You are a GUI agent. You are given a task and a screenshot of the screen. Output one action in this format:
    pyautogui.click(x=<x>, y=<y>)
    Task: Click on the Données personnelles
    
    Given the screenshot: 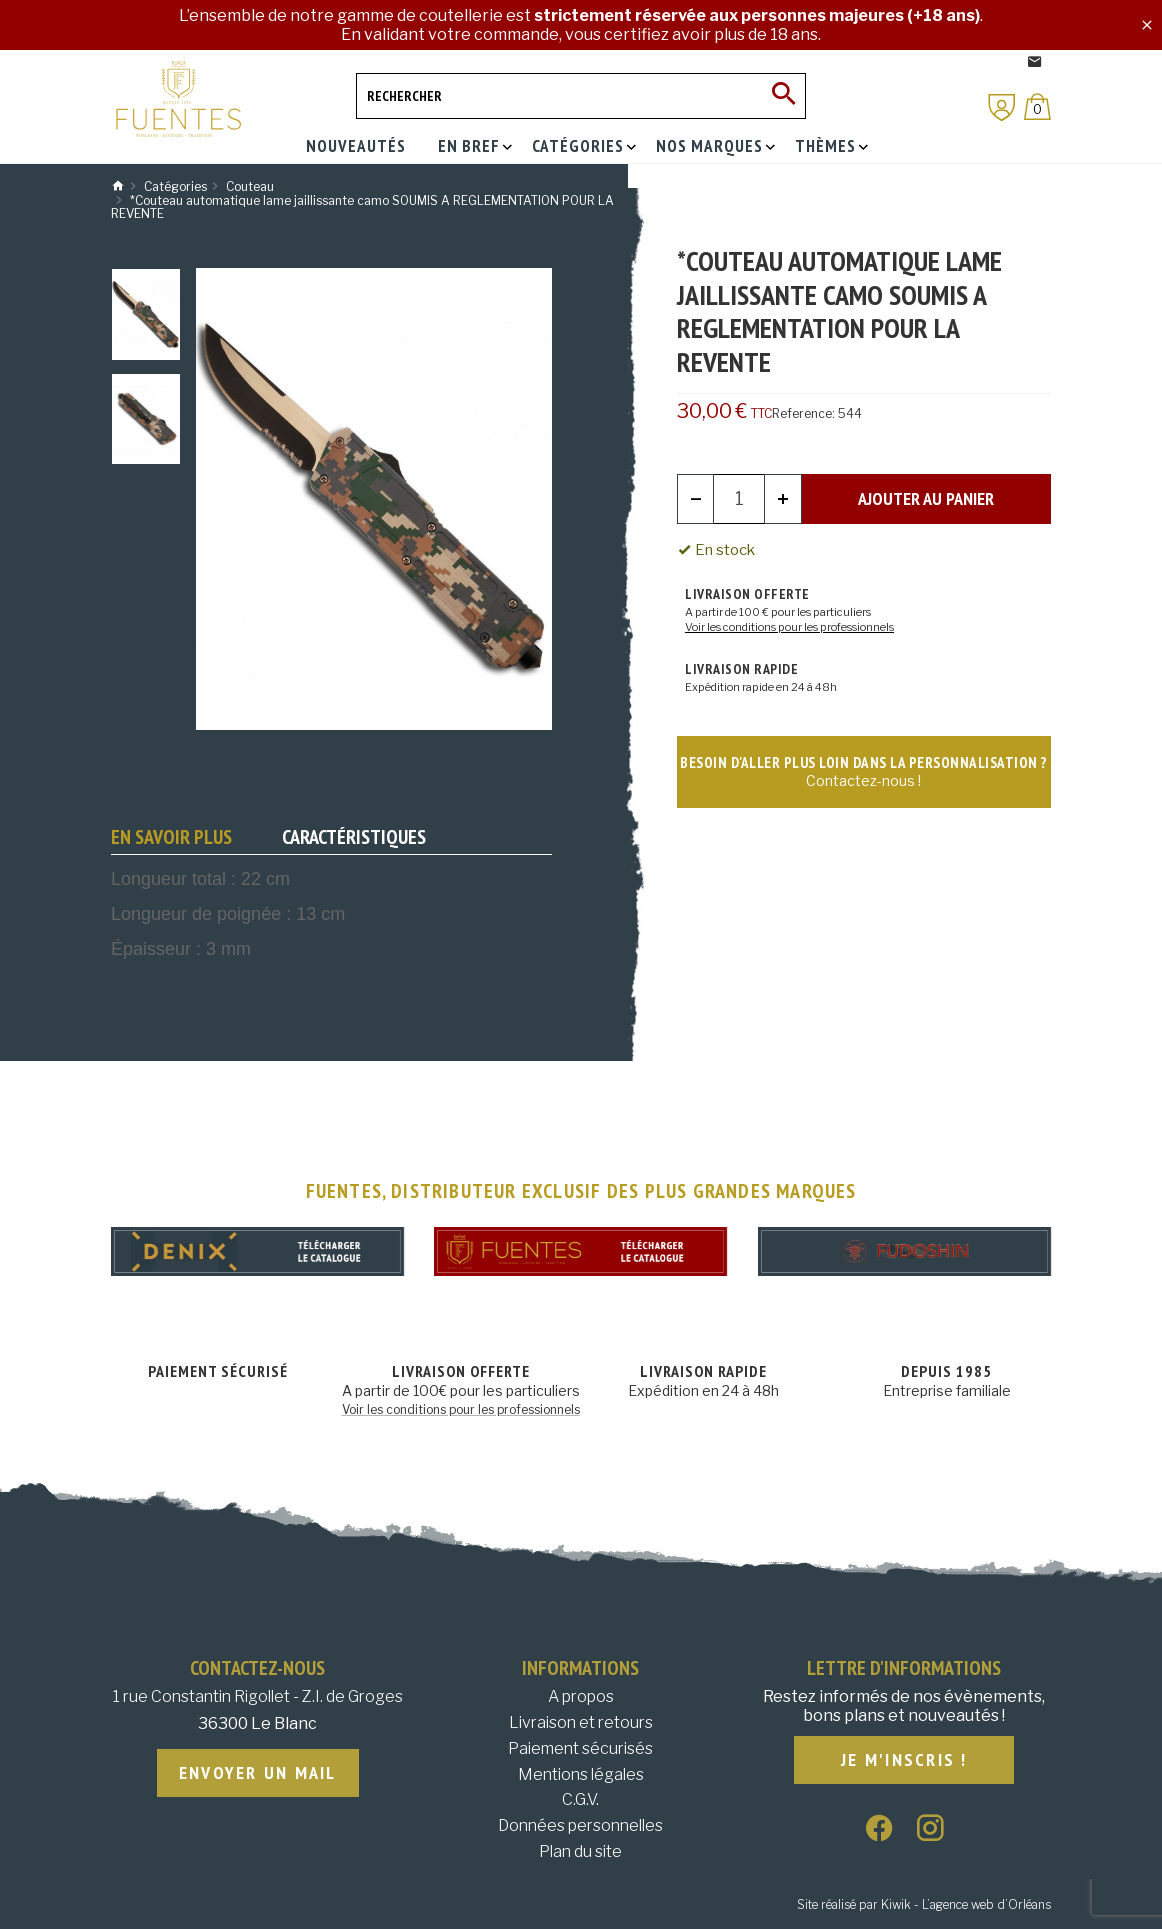 What is the action you would take?
    pyautogui.click(x=580, y=1825)
    